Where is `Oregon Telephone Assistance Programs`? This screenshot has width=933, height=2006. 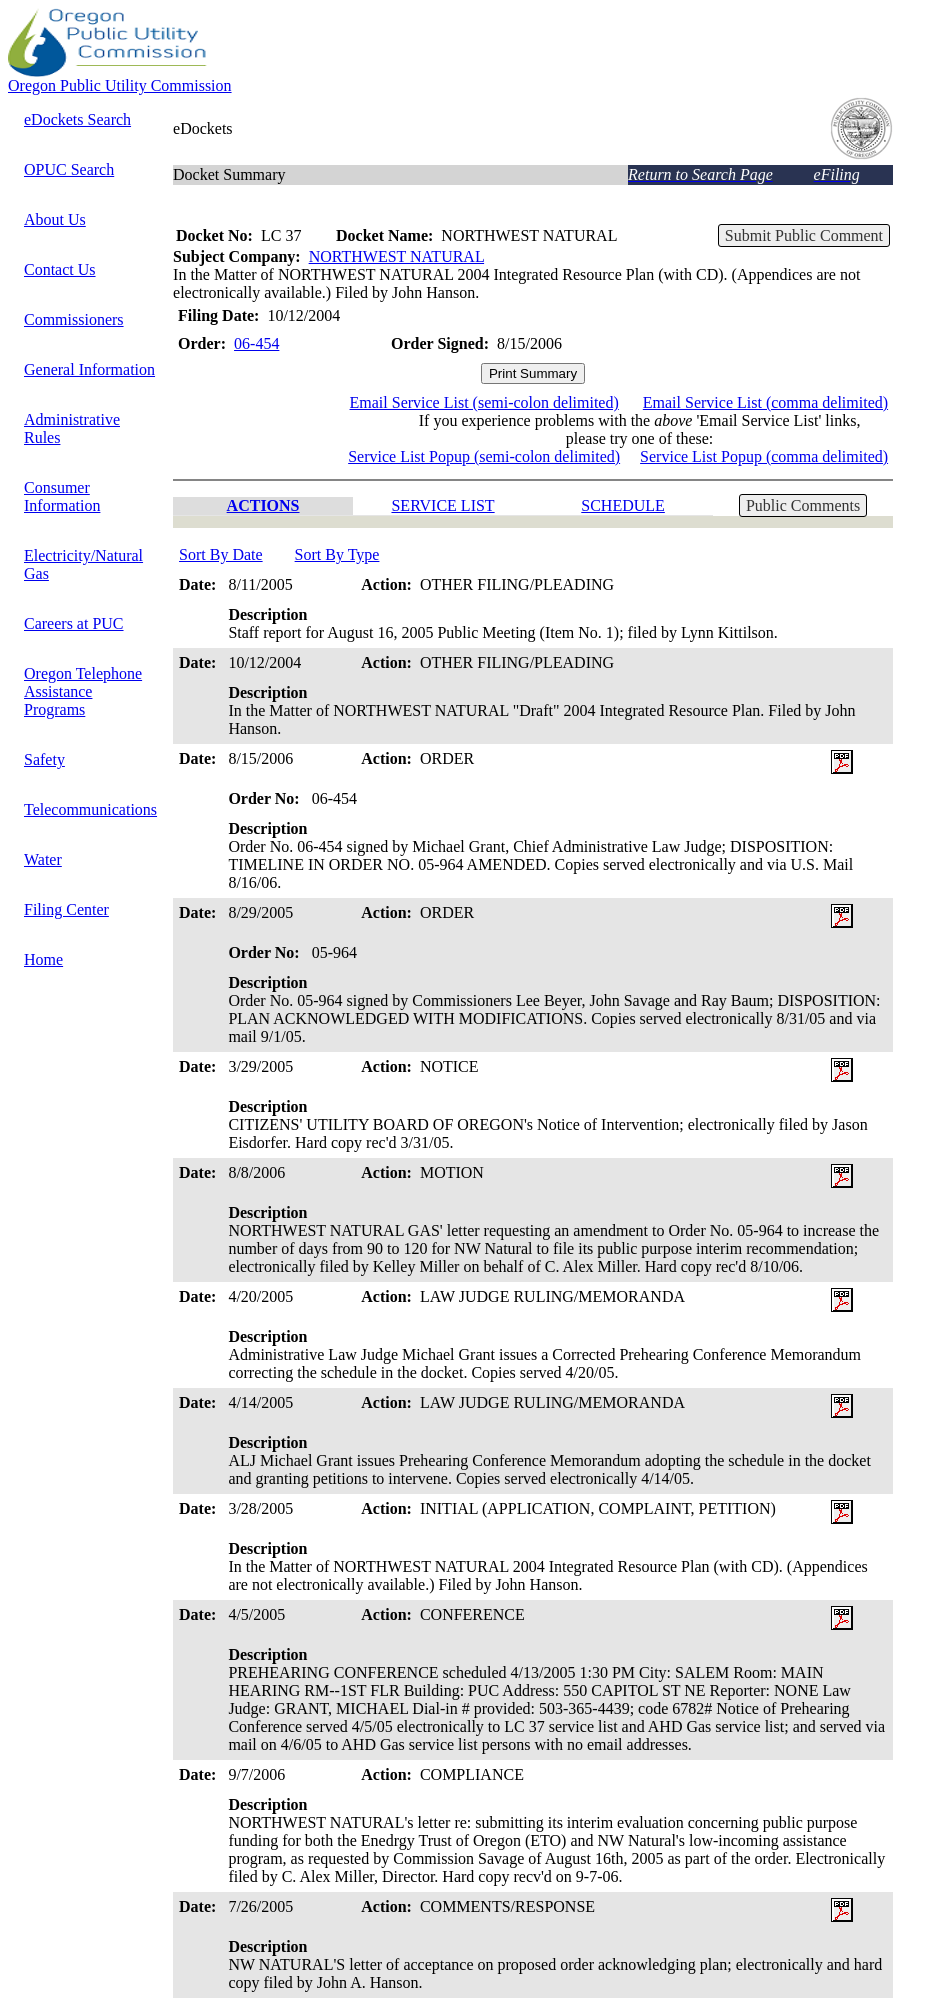
Oregon Telephone Assistance Programs is located at coordinates (83, 691).